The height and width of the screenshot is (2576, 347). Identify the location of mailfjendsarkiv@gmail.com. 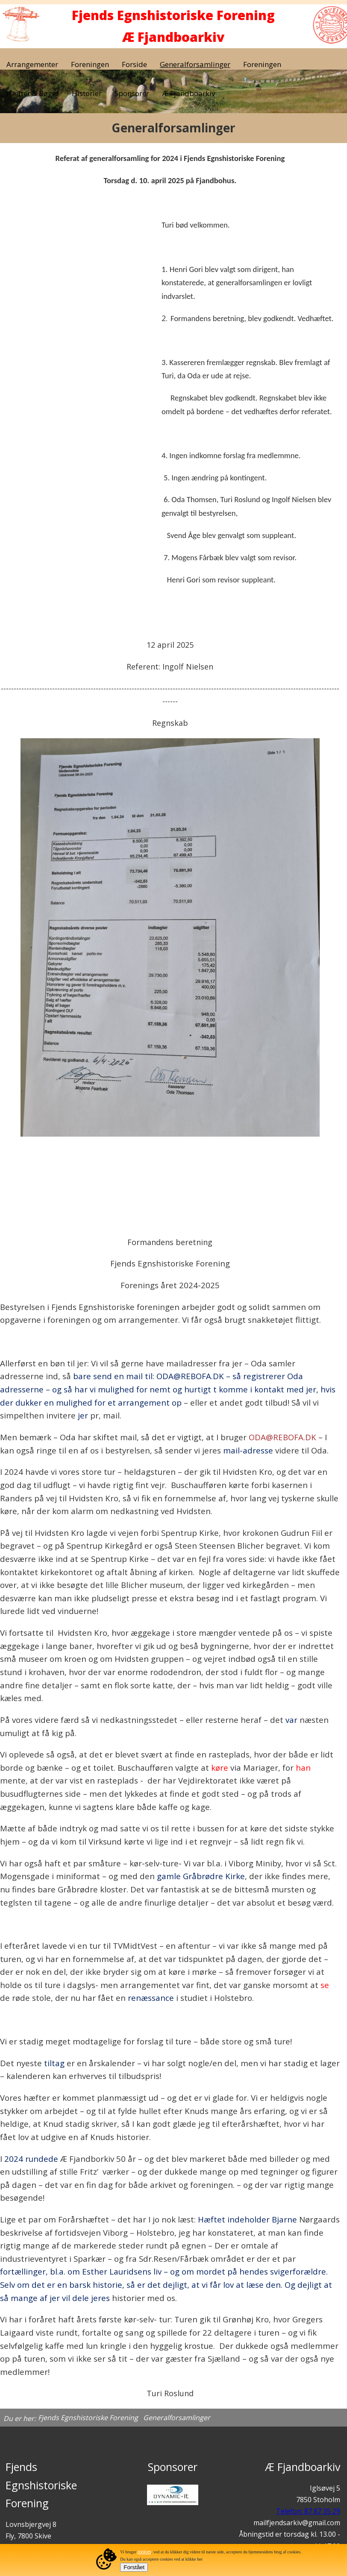
(296, 2522).